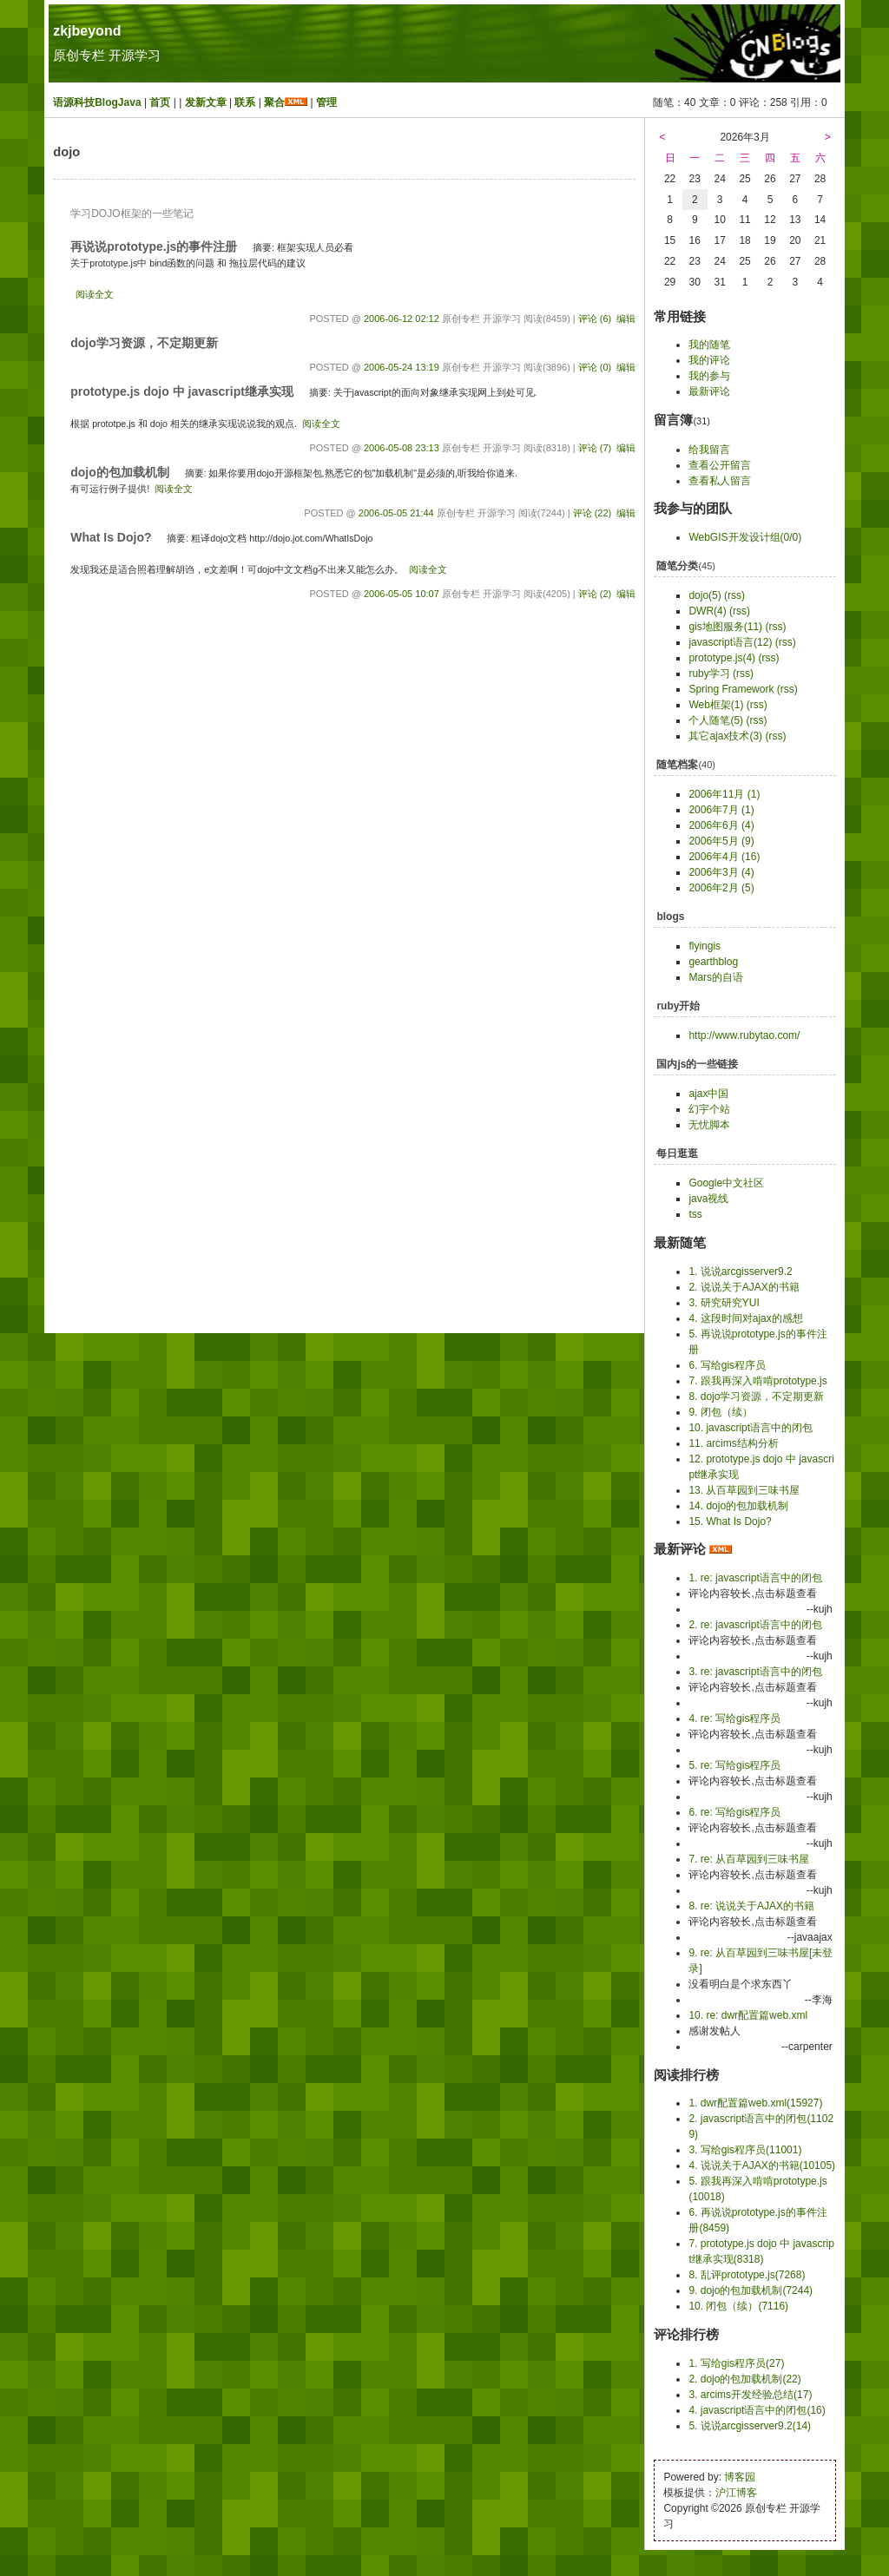 The width and height of the screenshot is (889, 2576). I want to click on 9. 闭包（续）, so click(720, 1412).